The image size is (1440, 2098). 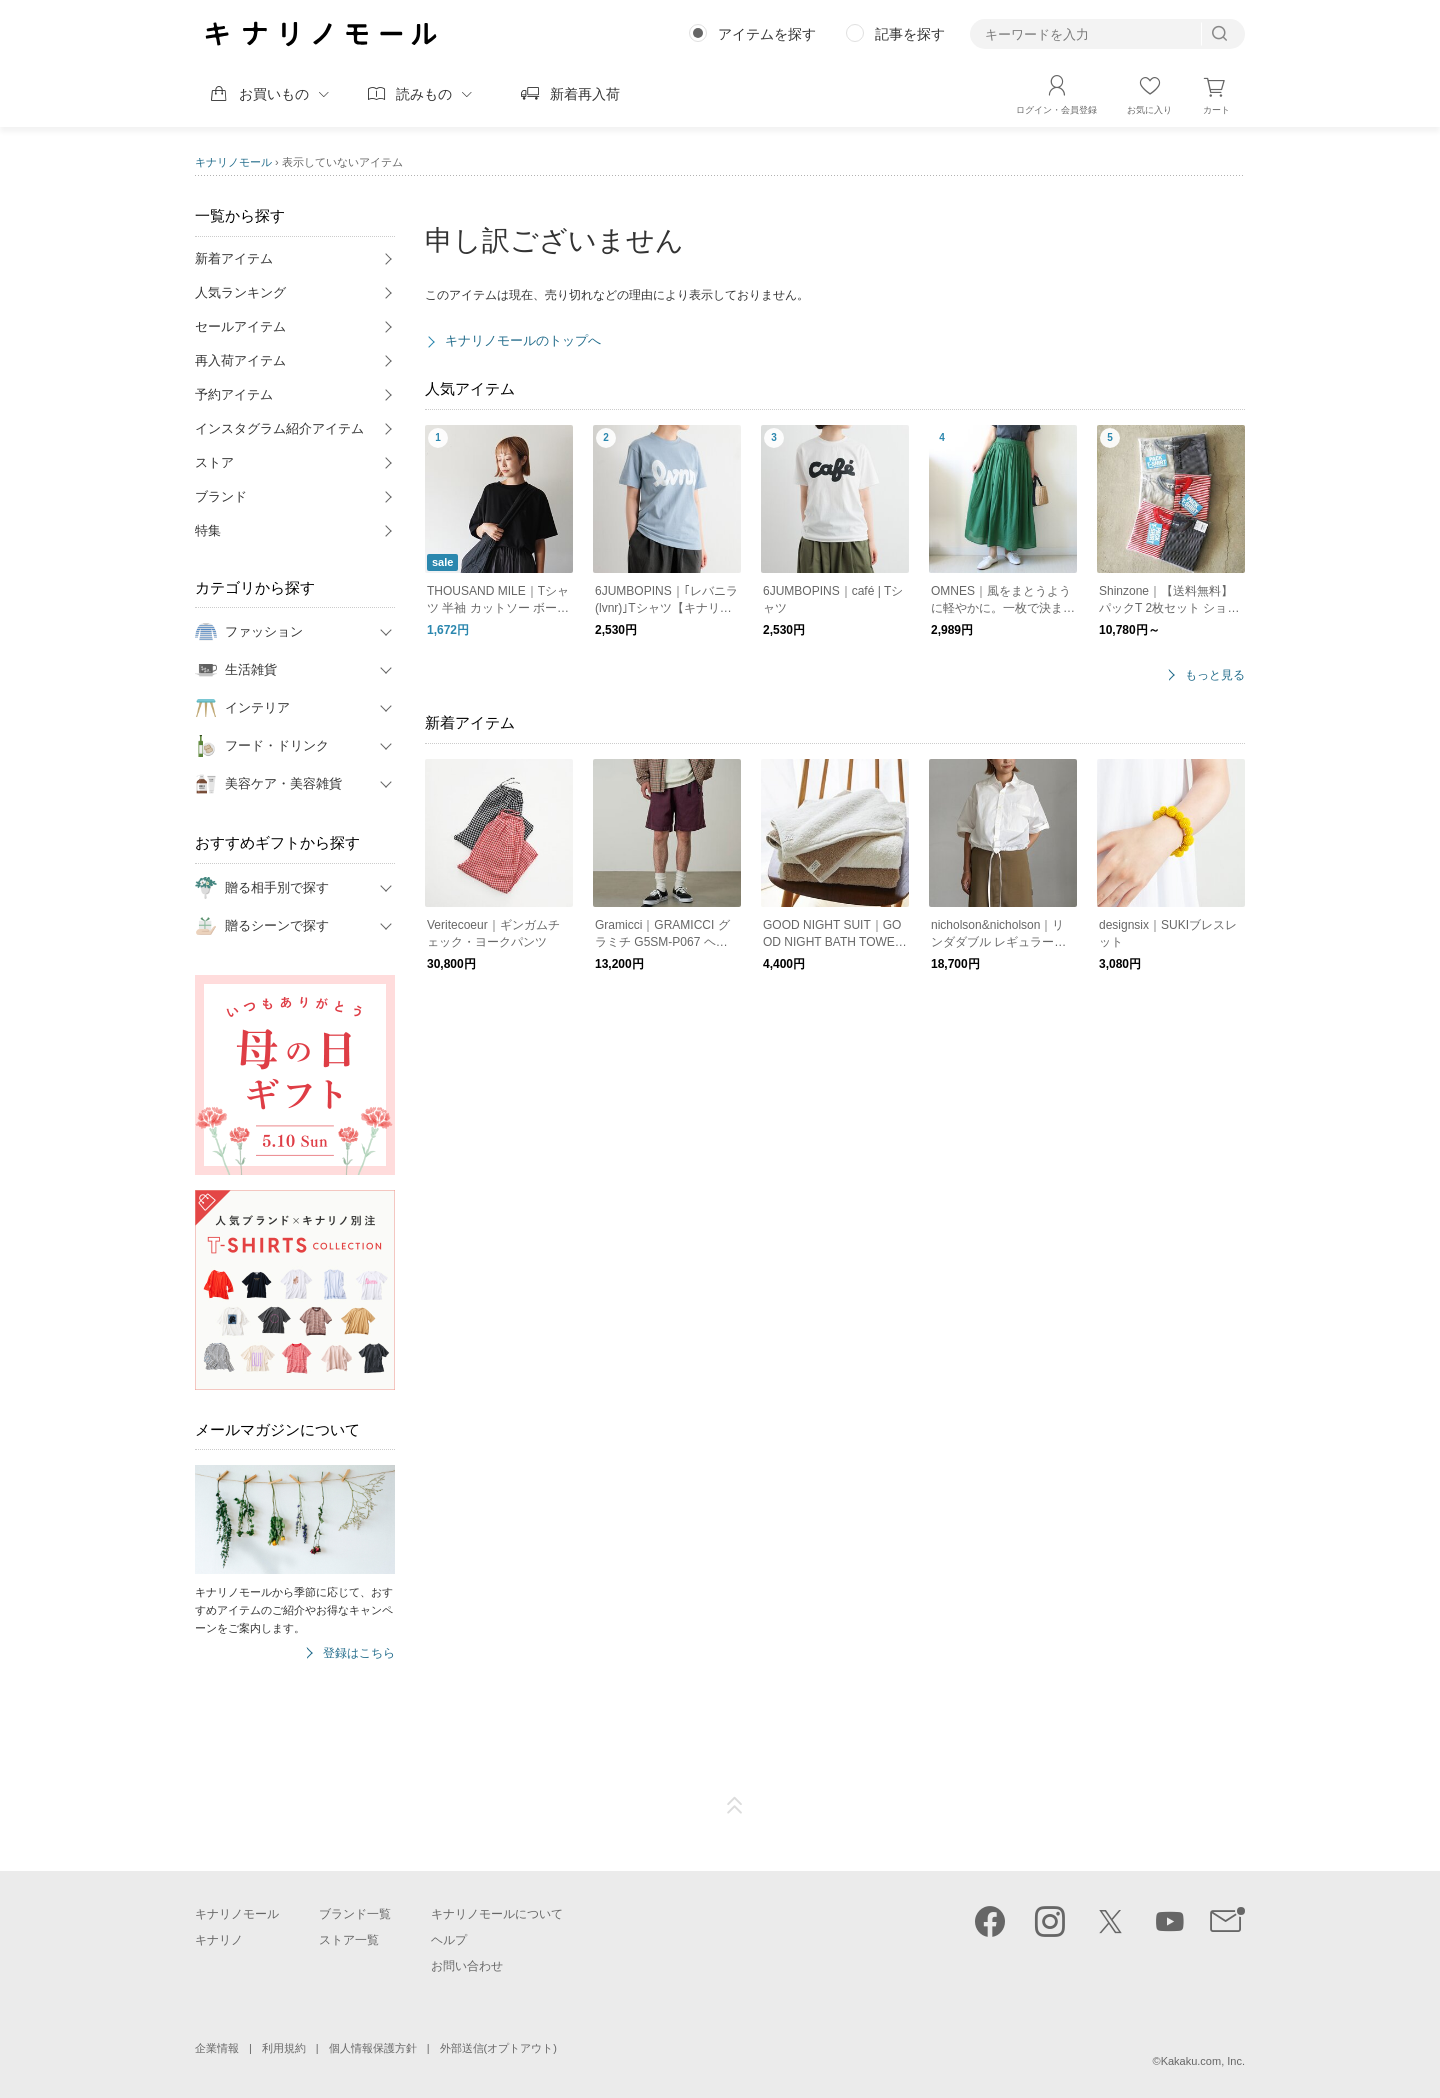 I want to click on ストア一覧, so click(x=349, y=1940).